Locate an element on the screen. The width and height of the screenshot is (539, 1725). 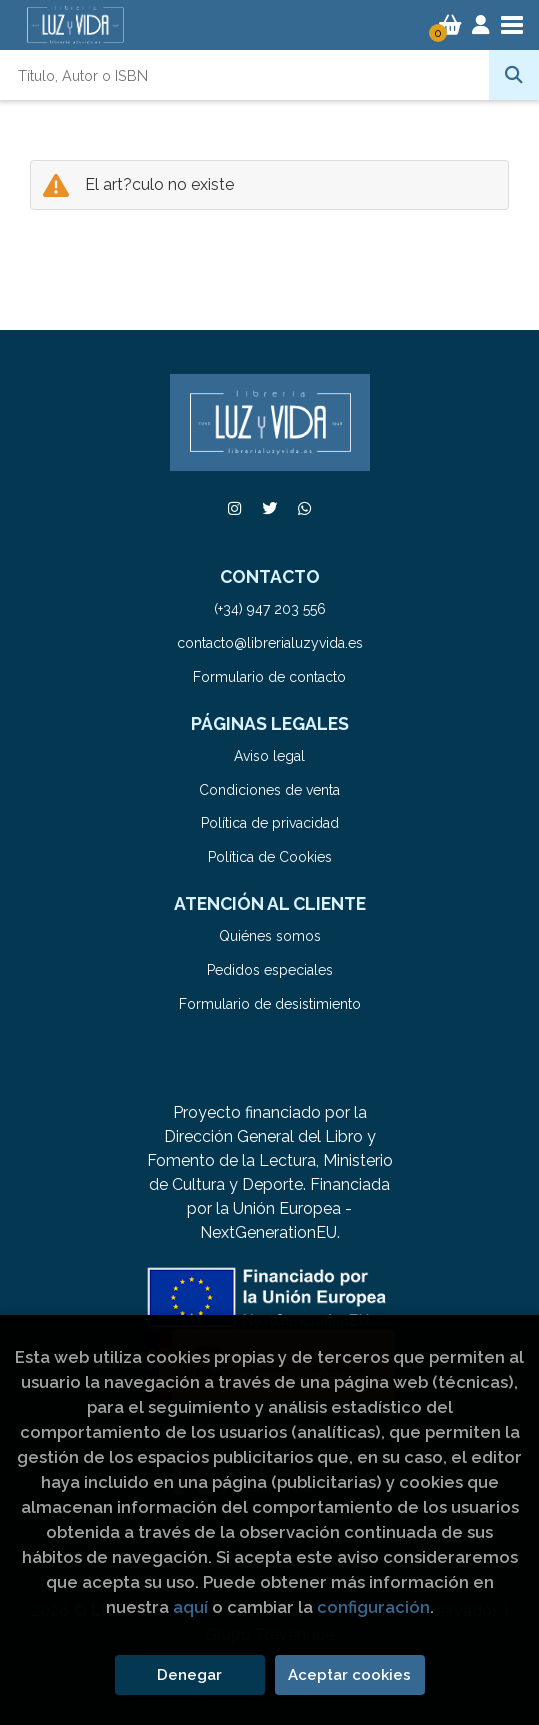
Política de Cookies is located at coordinates (270, 857).